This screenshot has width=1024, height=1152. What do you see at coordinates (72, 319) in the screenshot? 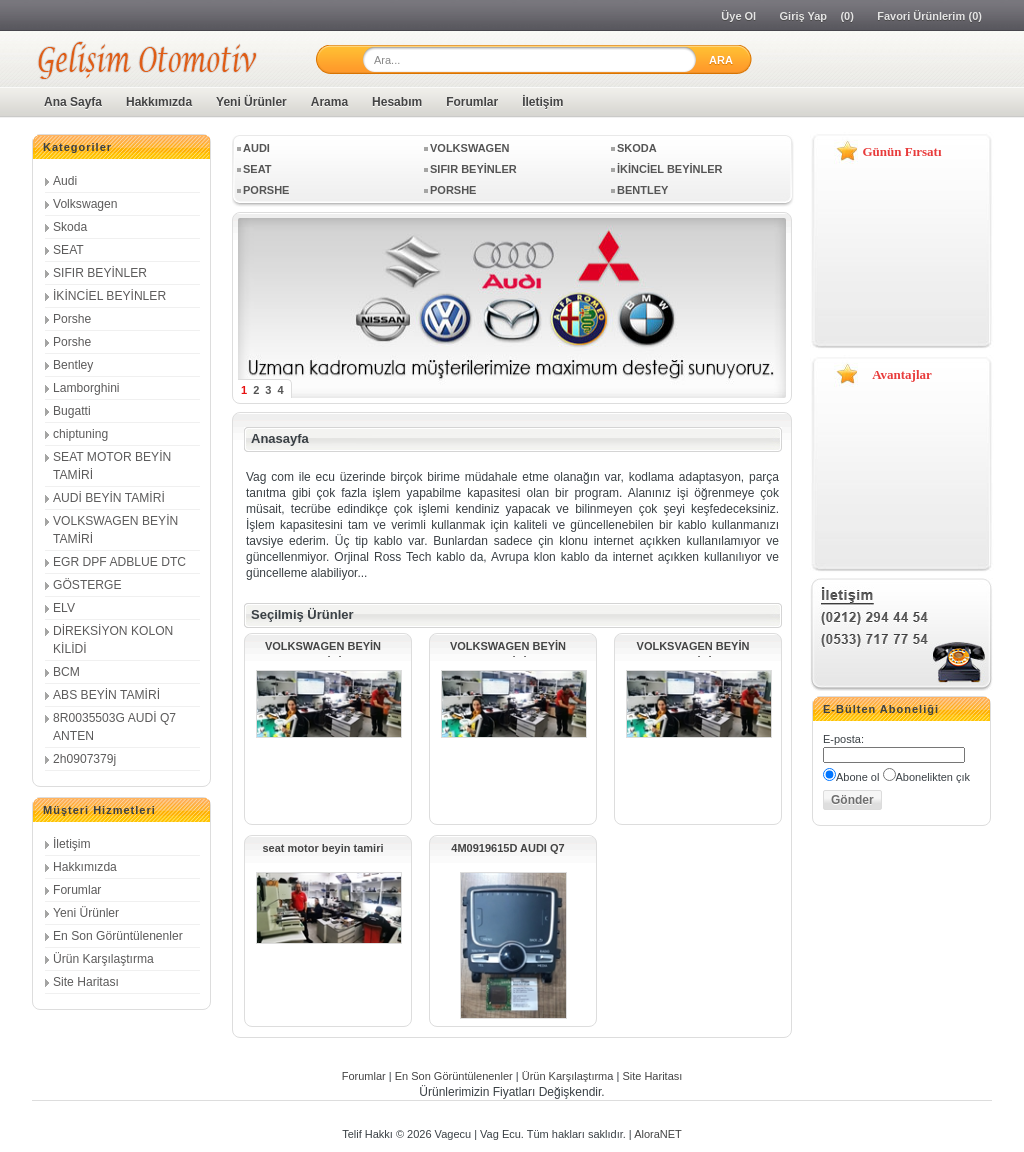
I see `Porshe` at bounding box center [72, 319].